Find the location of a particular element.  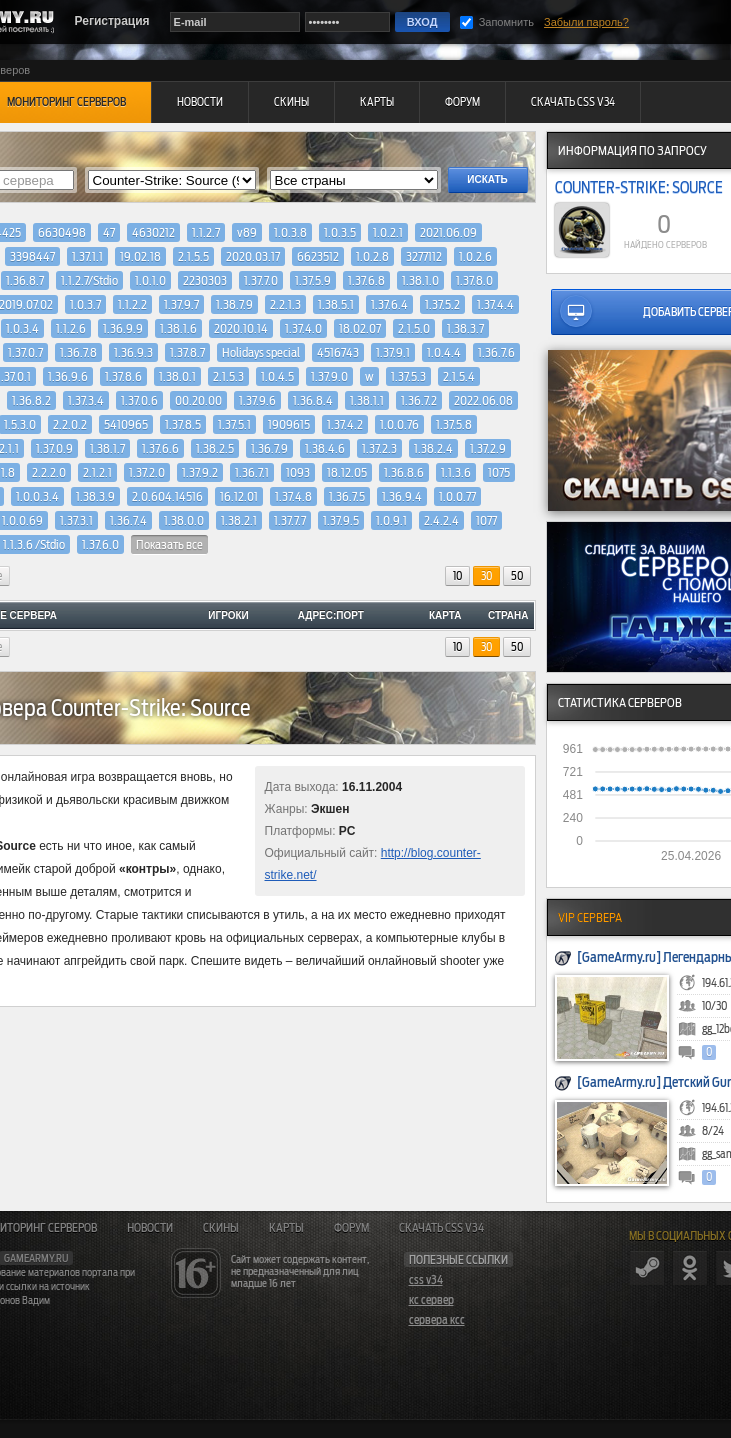

сервера ксс is located at coordinates (437, 1320).